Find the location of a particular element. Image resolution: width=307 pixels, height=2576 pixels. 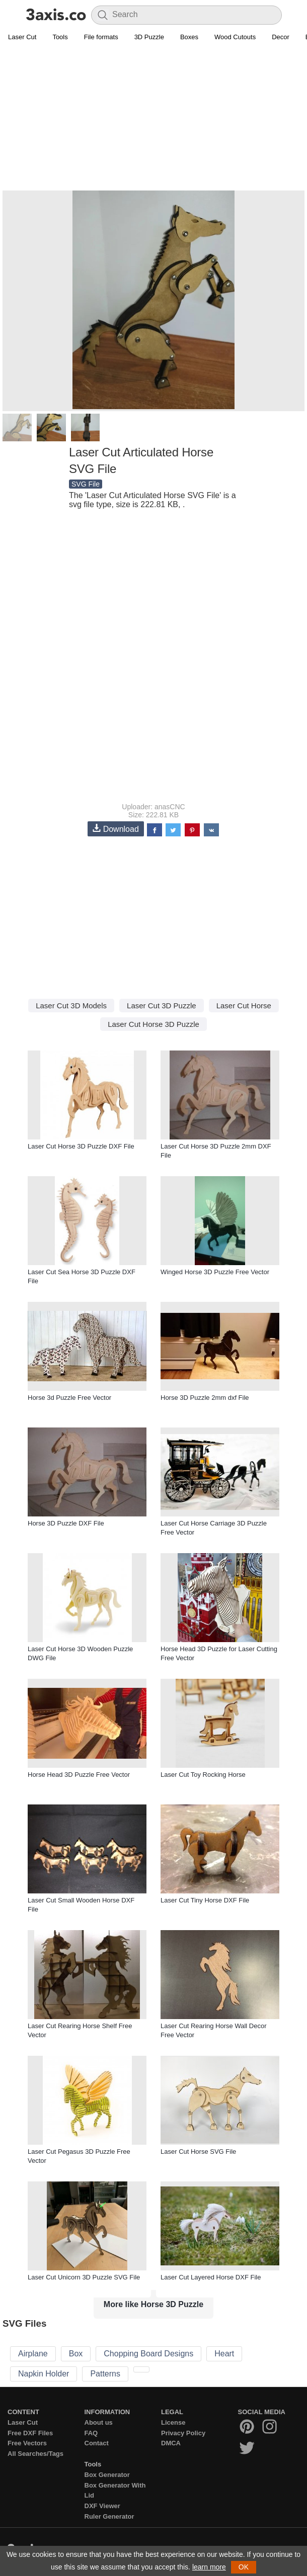

Laser Cut Tiny Horse DXF File is located at coordinates (205, 1900).